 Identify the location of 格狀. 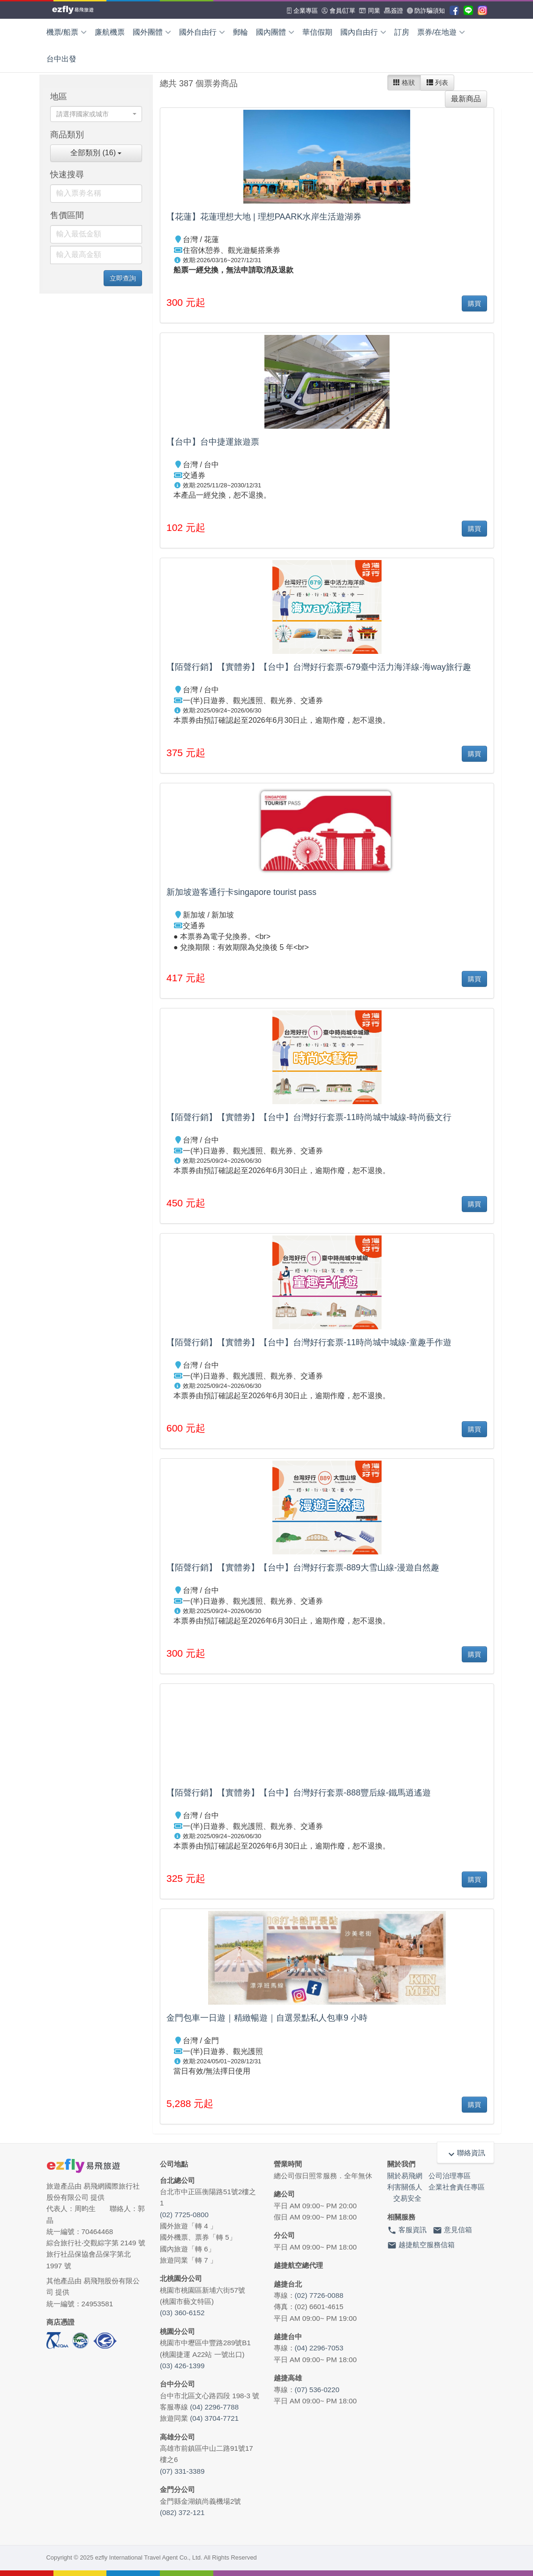
(404, 82).